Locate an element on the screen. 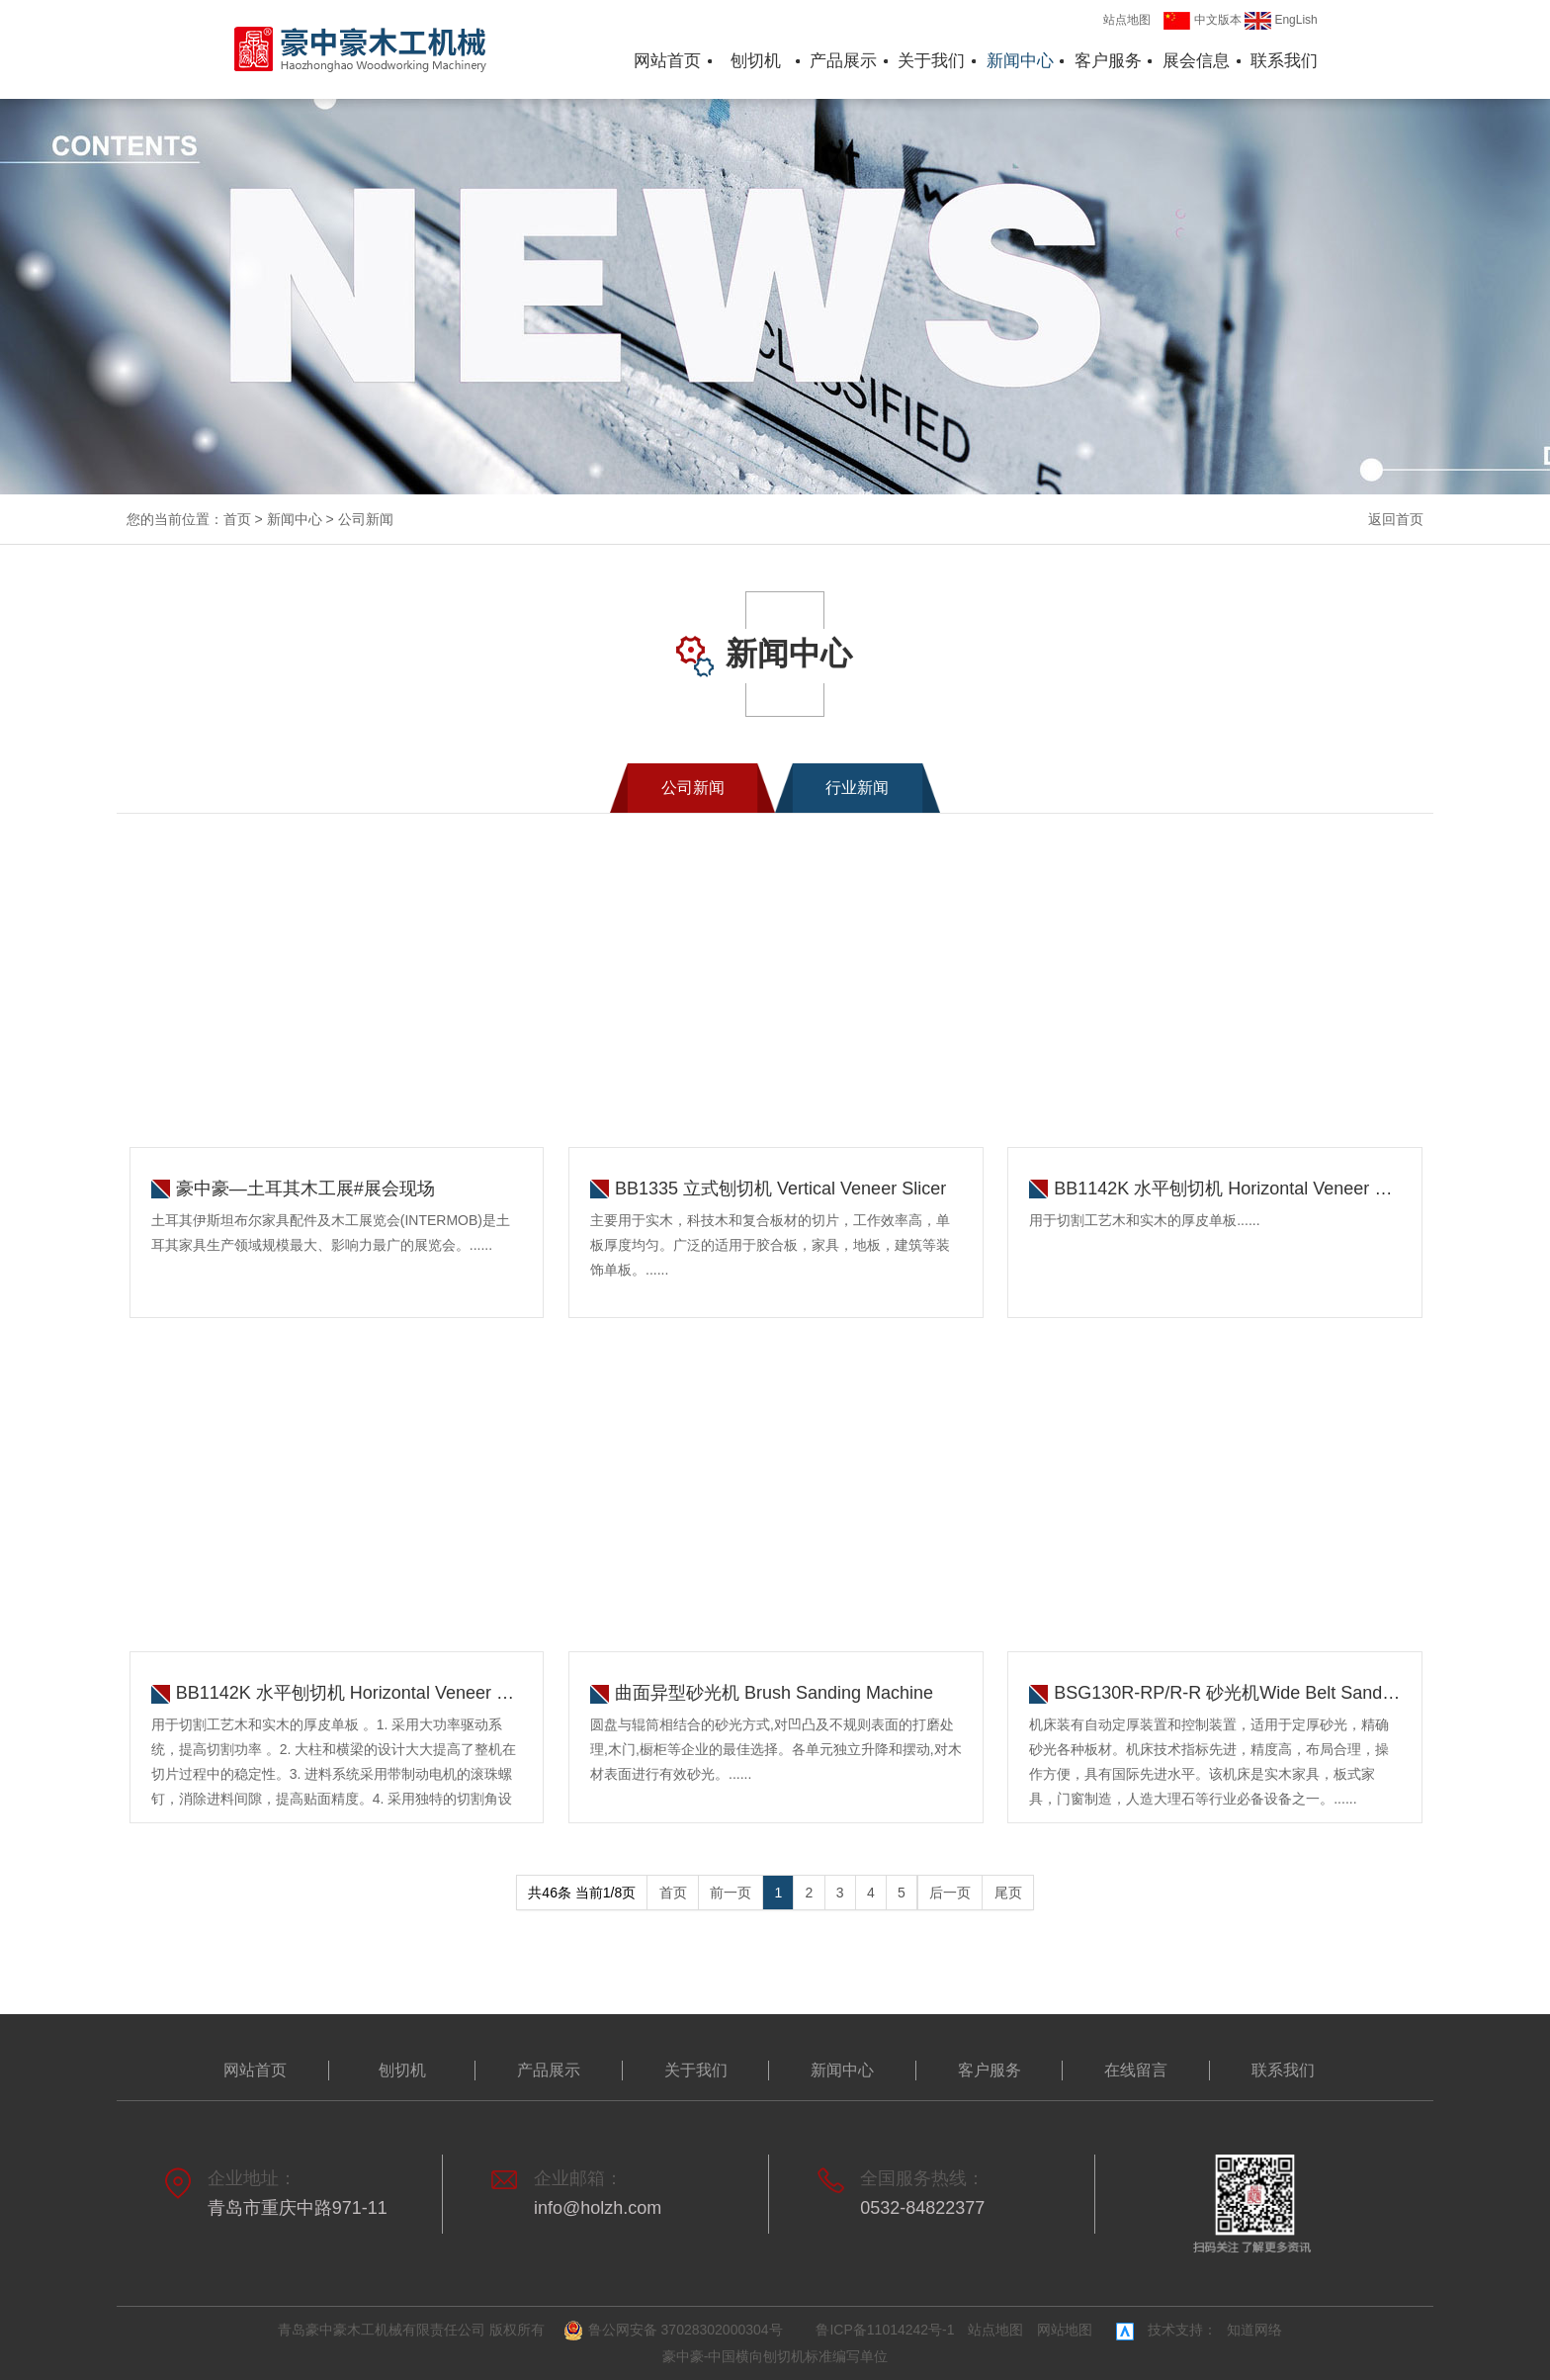 The image size is (1550, 2380). 鲁公网安备 37028302000304号 is located at coordinates (675, 2330).